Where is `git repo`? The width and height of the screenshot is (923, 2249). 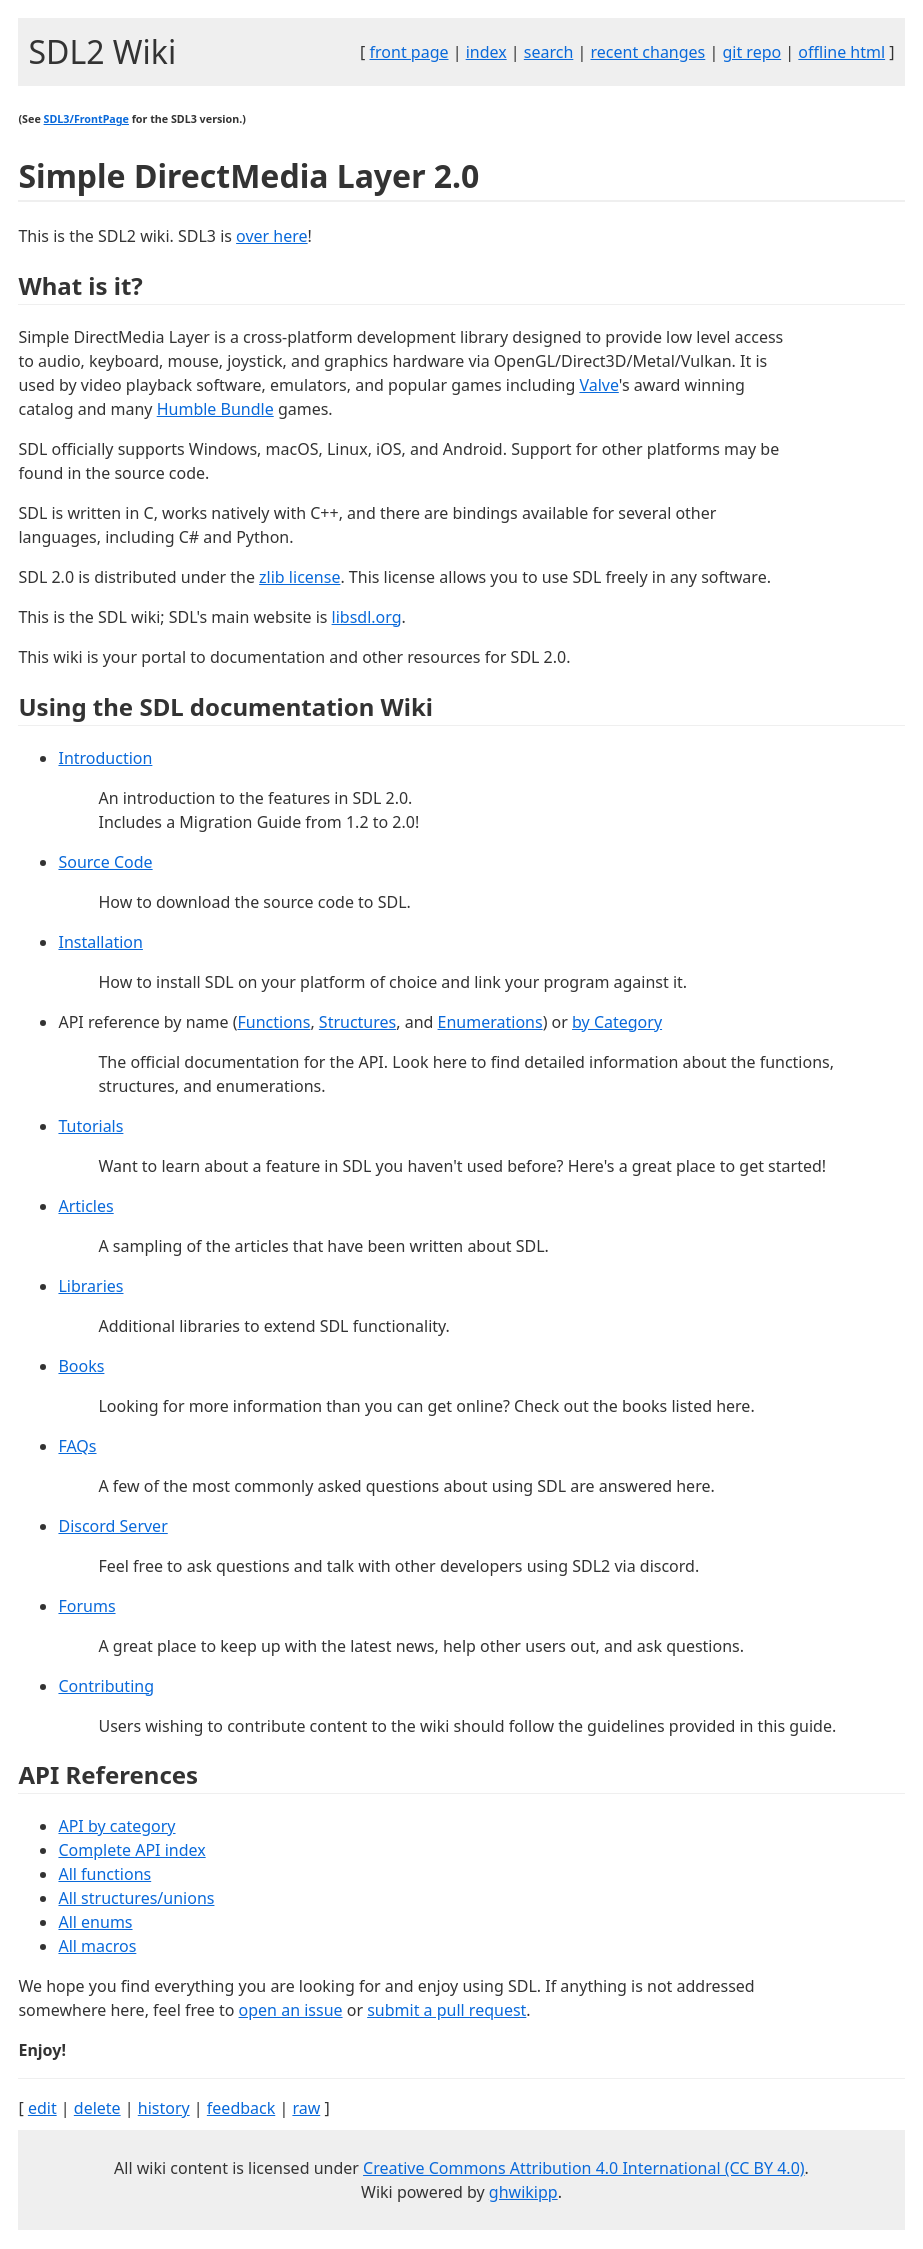
git repo is located at coordinates (751, 52).